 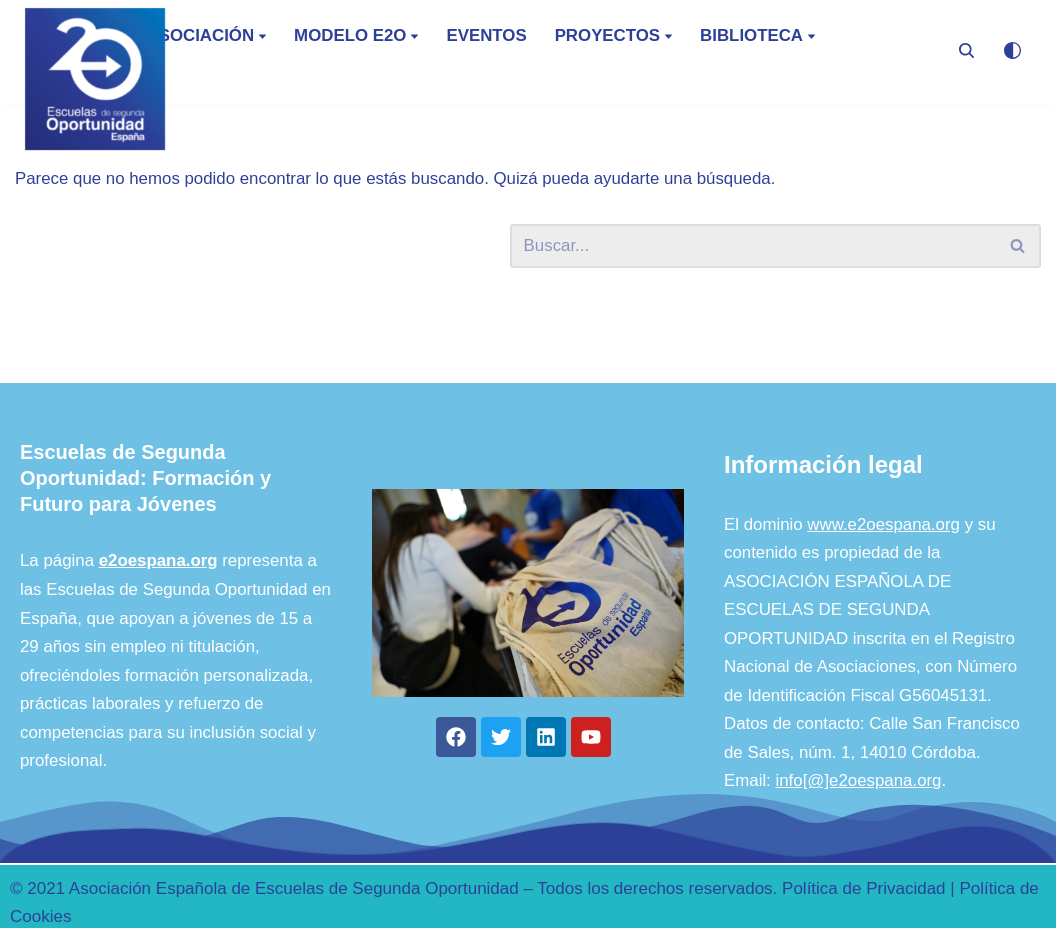 What do you see at coordinates (489, 36) in the screenshot?
I see `Eventos` at bounding box center [489, 36].